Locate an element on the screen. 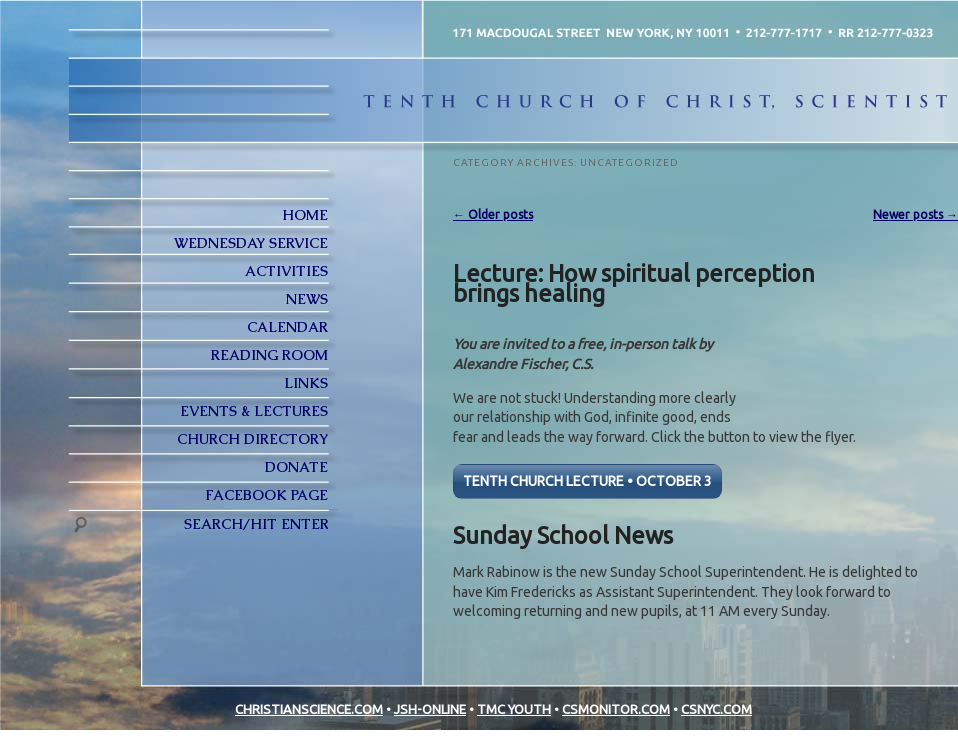  Newer posts is located at coordinates (915, 214).